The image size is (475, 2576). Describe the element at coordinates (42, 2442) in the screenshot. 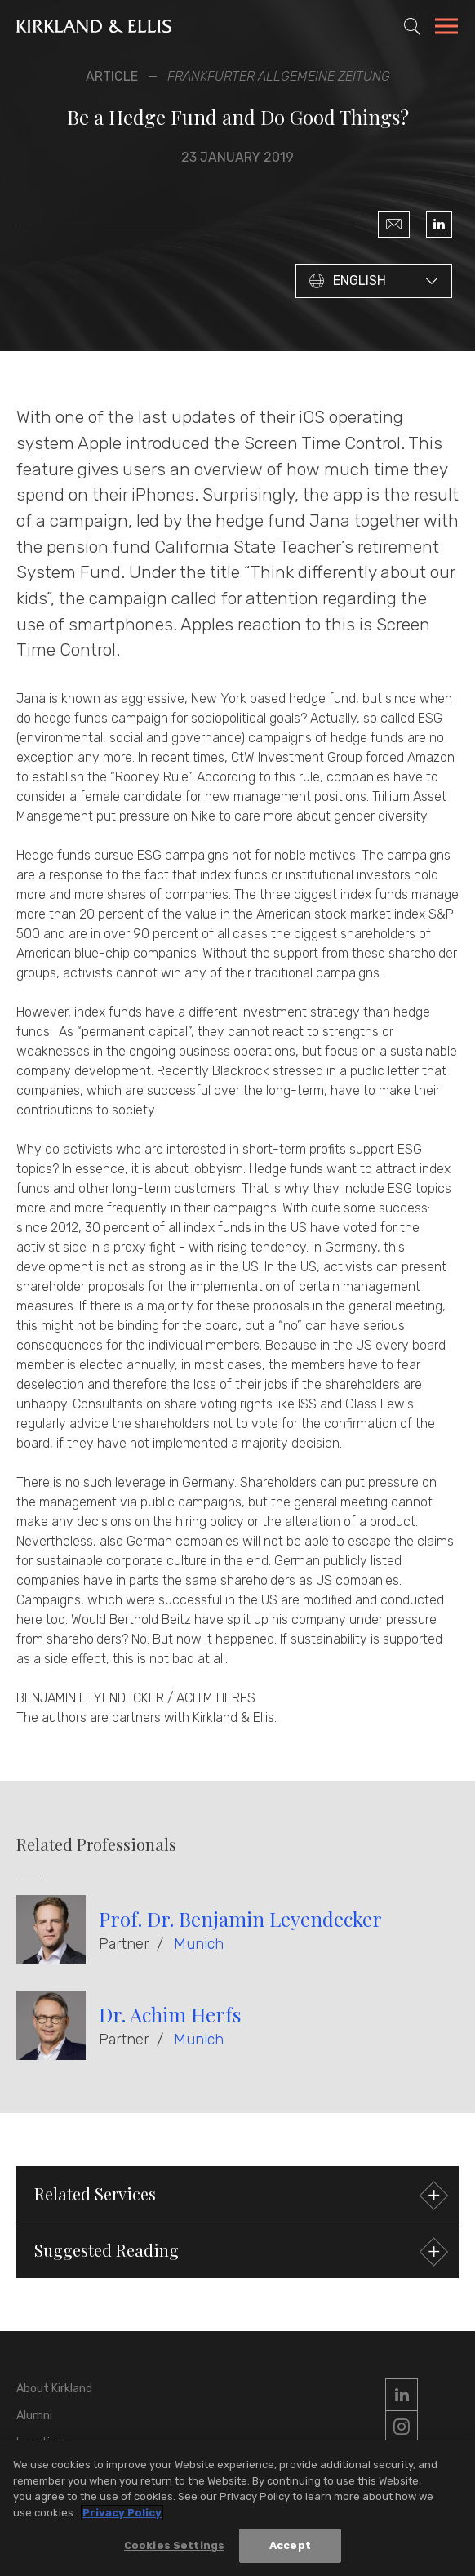

I see `Locations` at that location.